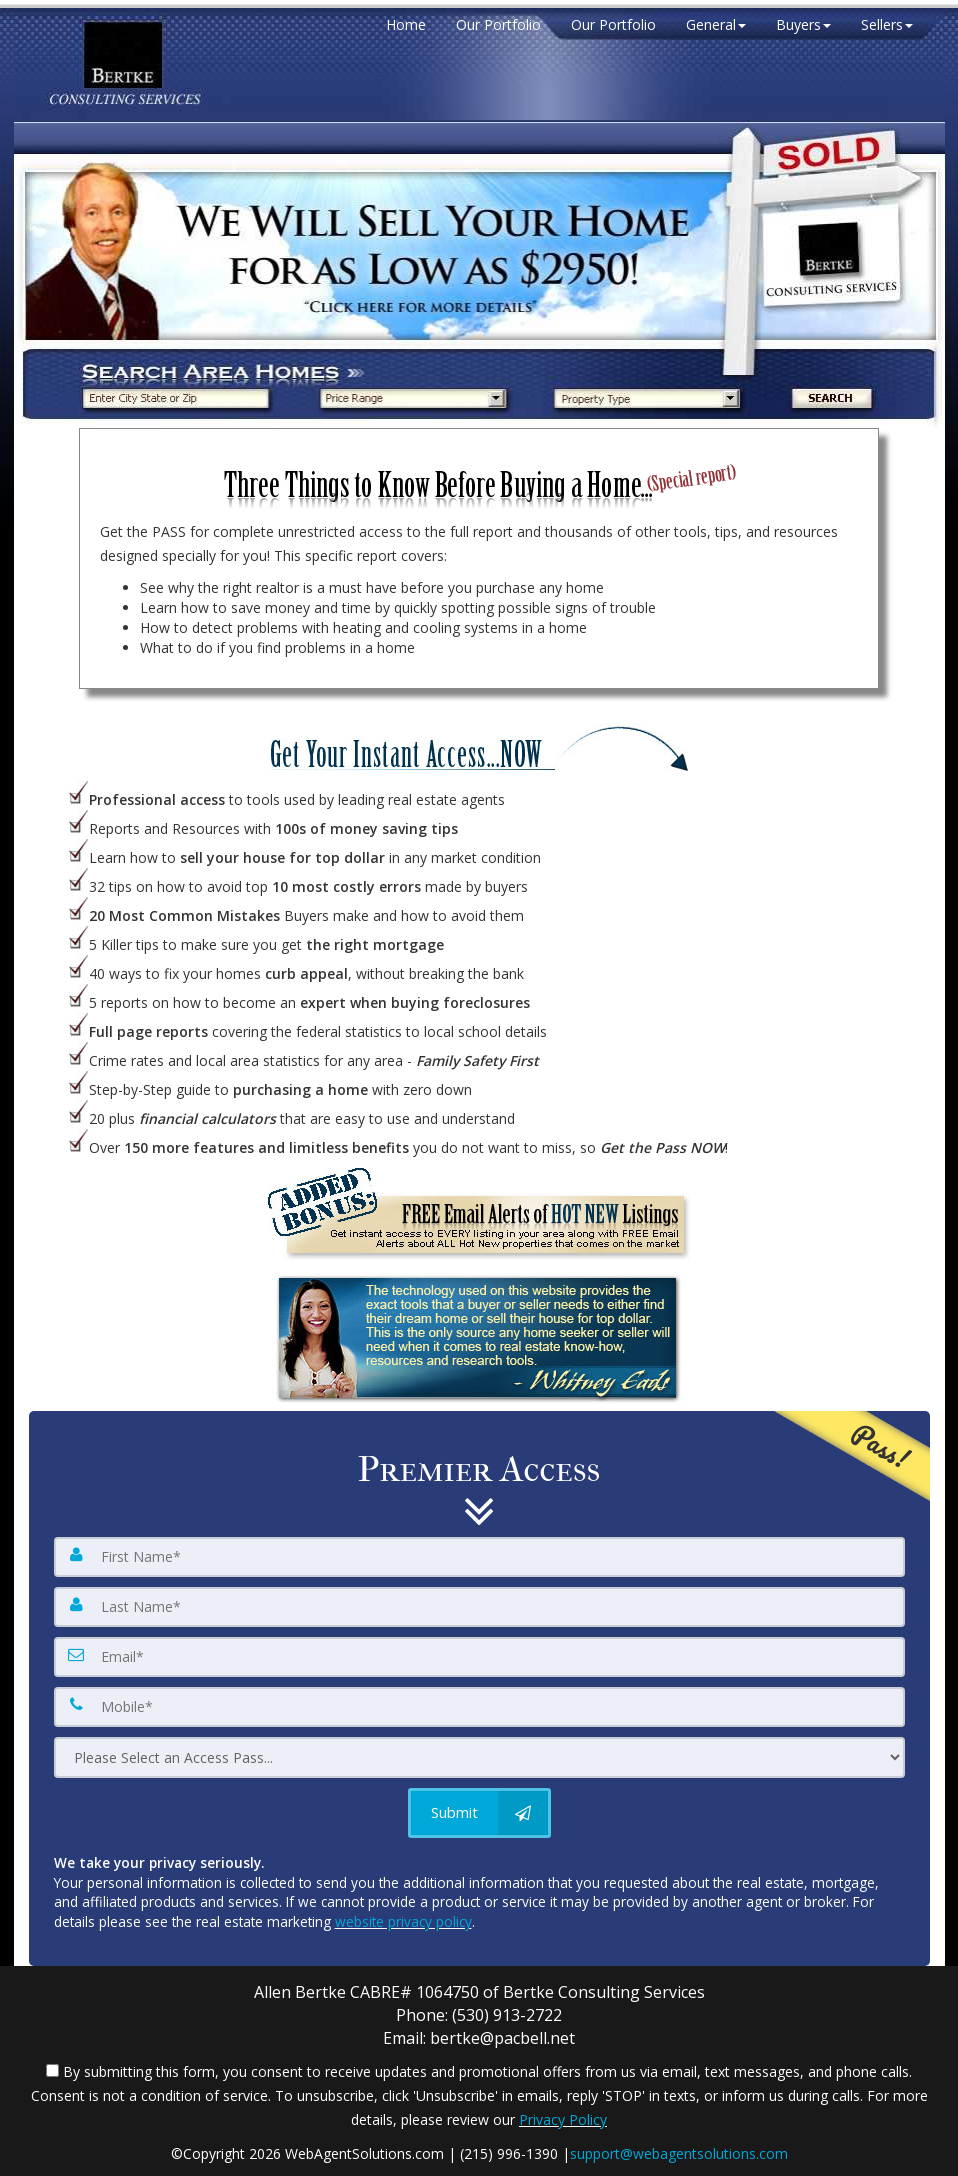  Describe the element at coordinates (479, 1557) in the screenshot. I see `[First Name]` at that location.